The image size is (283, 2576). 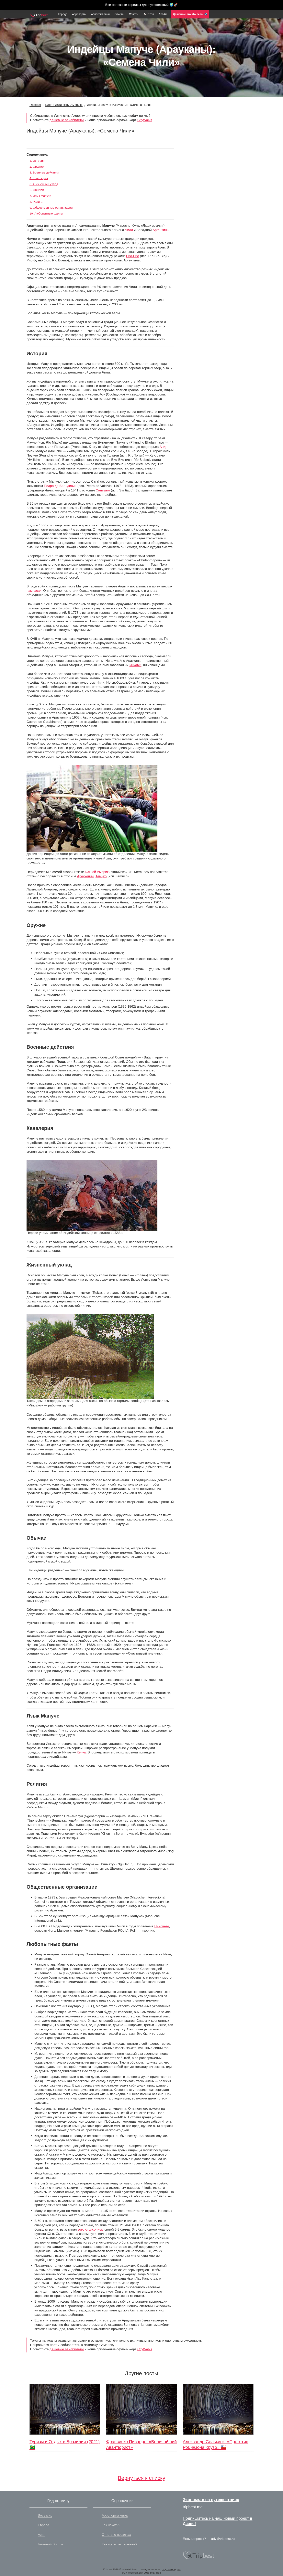 I want to click on Блог о Латинской Америке, so click(x=64, y=104).